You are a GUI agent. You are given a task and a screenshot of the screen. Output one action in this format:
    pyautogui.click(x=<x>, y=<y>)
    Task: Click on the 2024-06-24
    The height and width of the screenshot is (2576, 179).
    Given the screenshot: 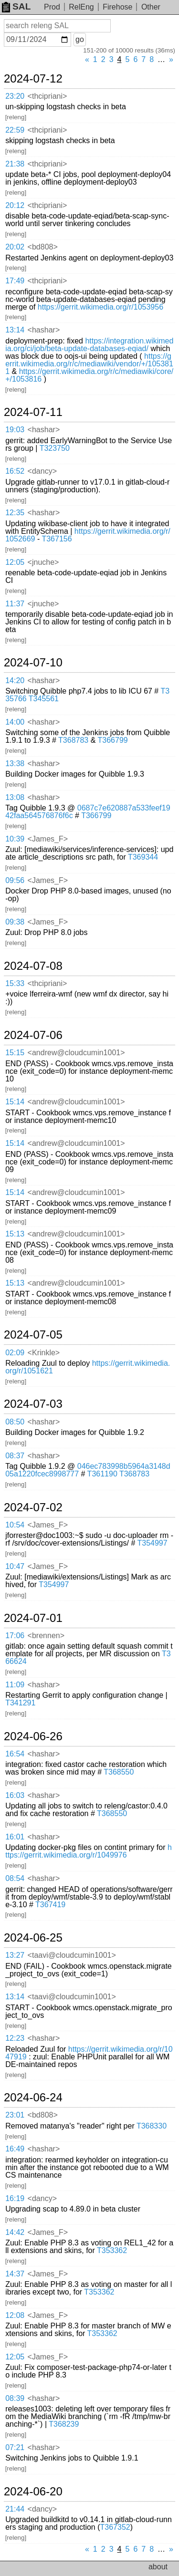 What is the action you would take?
    pyautogui.click(x=33, y=2097)
    